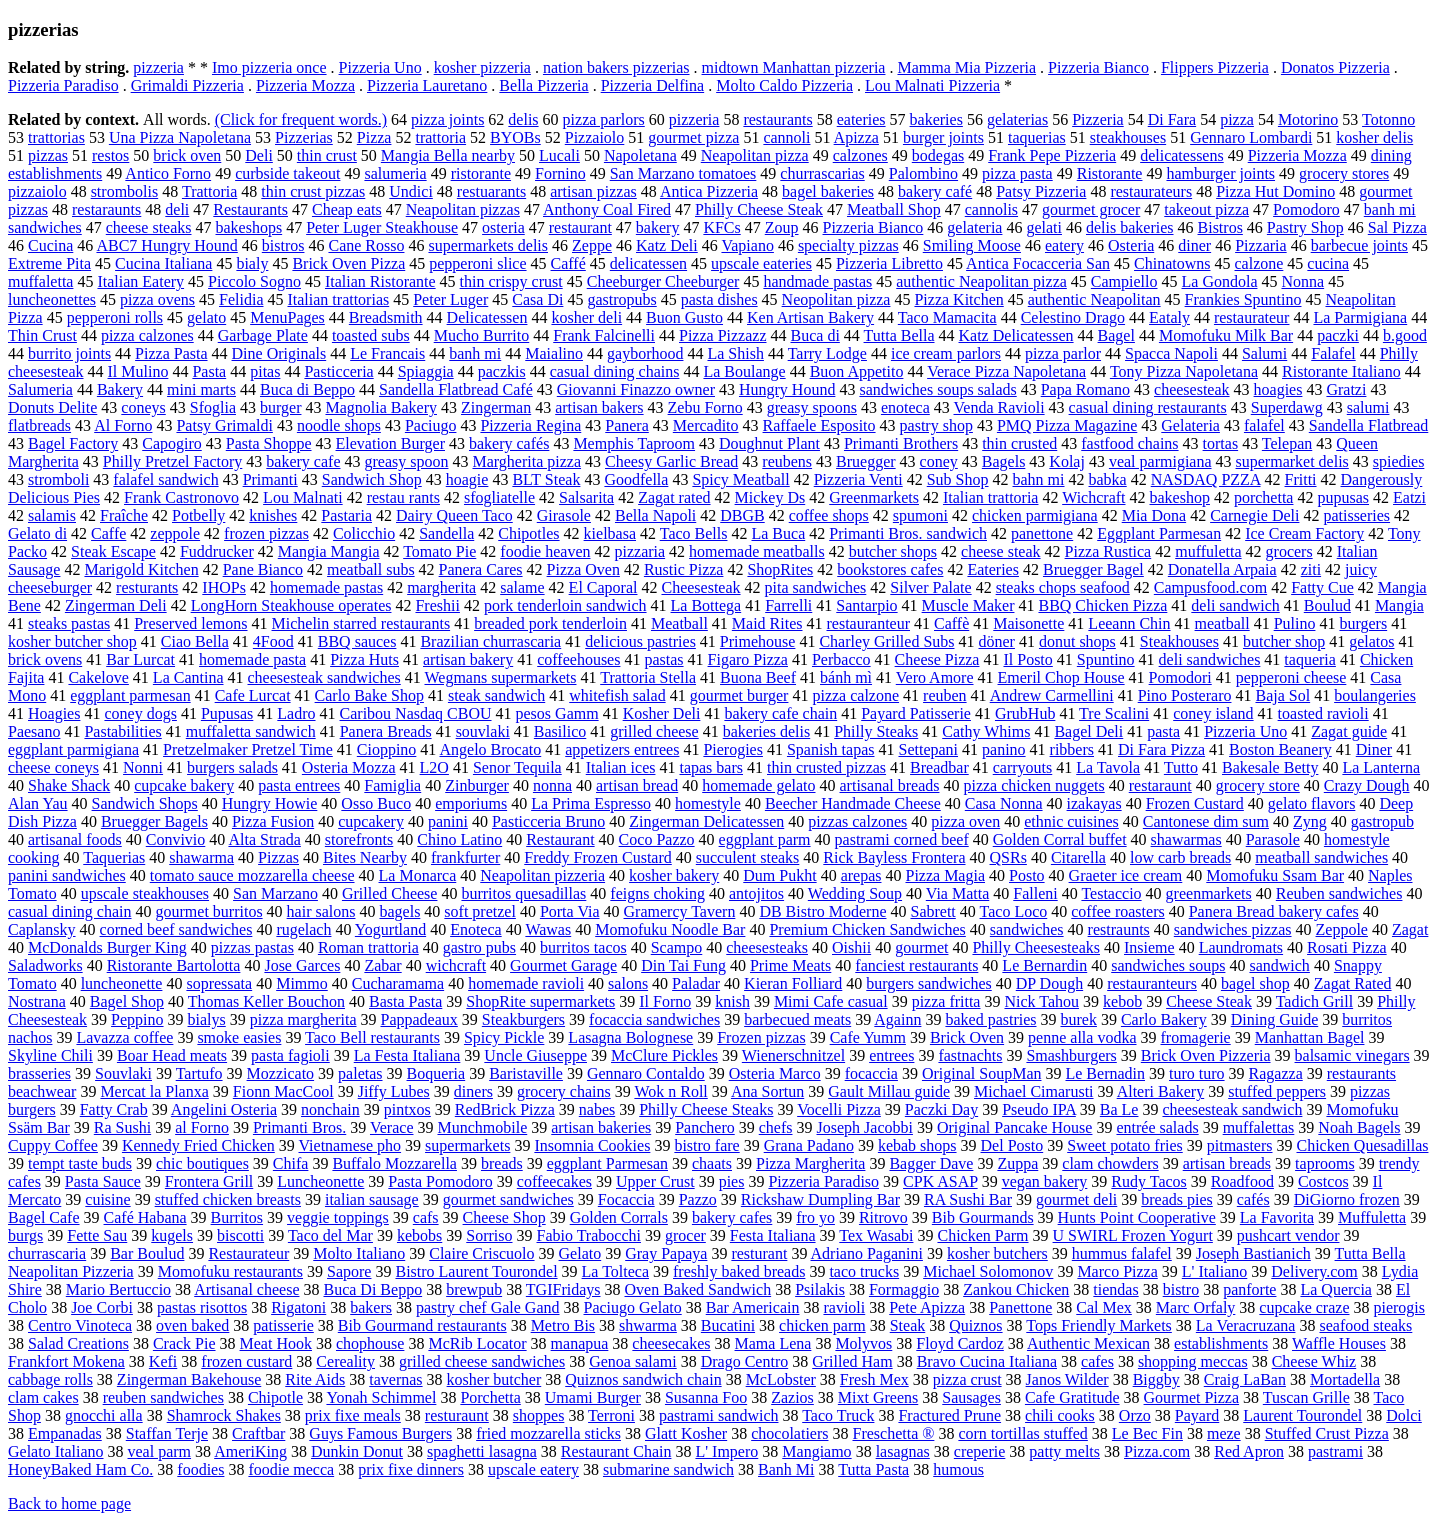 Image resolution: width=1440 pixels, height=1529 pixels. Describe the element at coordinates (905, 407) in the screenshot. I see `enoteca` at that location.